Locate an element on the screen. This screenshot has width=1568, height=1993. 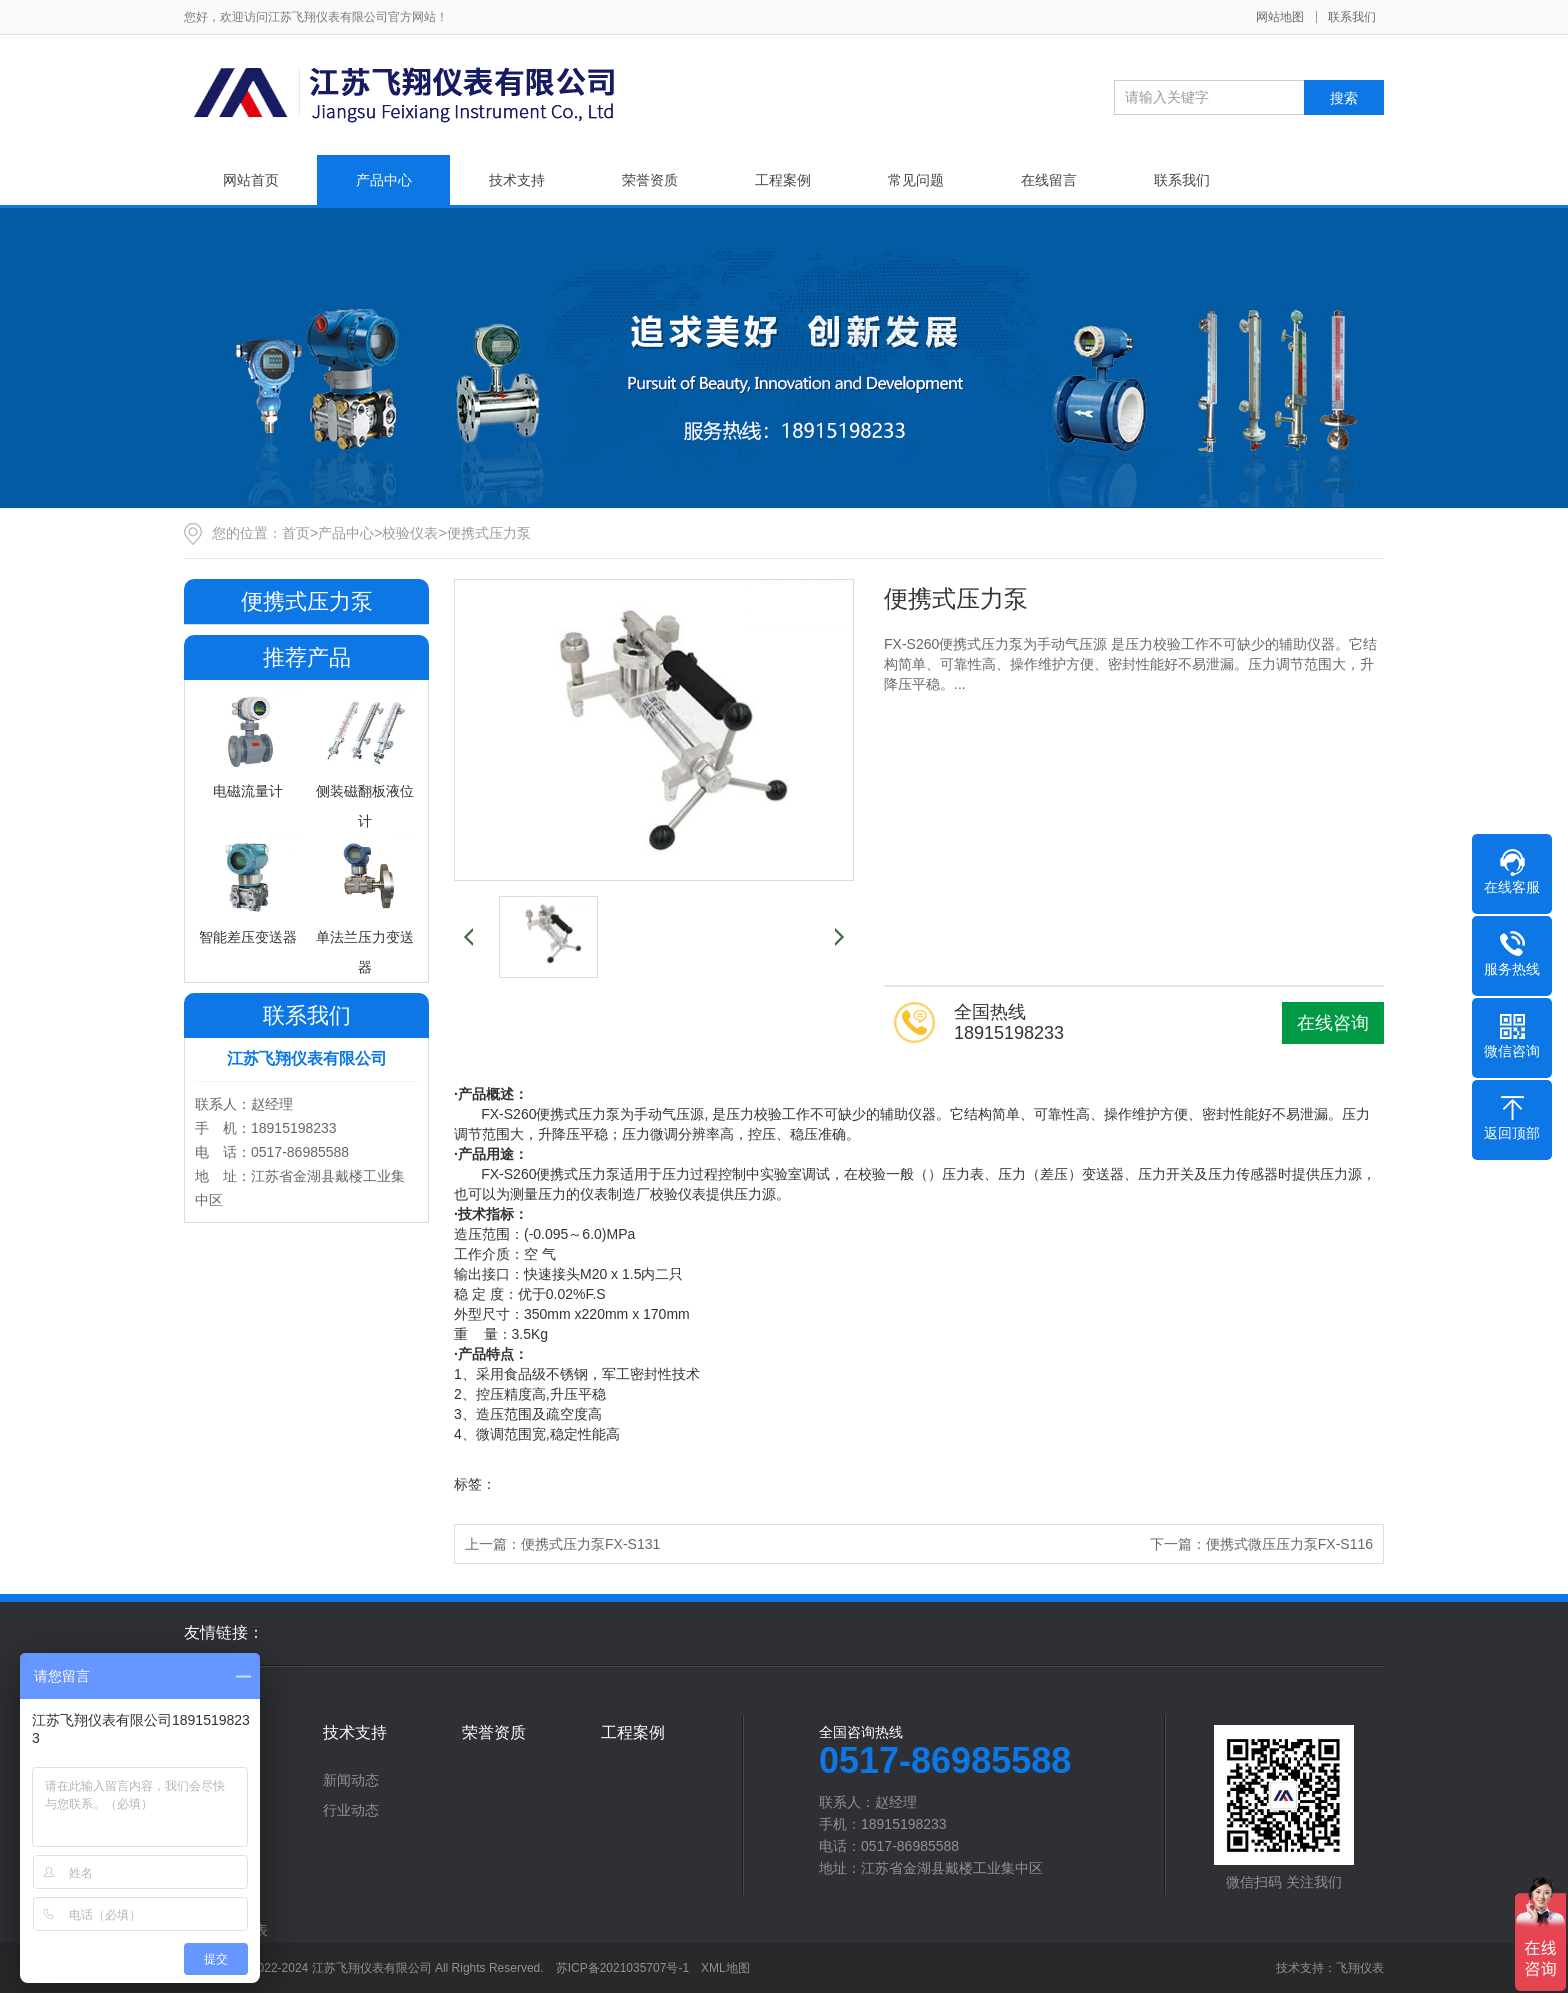
行业动态 is located at coordinates (351, 1810).